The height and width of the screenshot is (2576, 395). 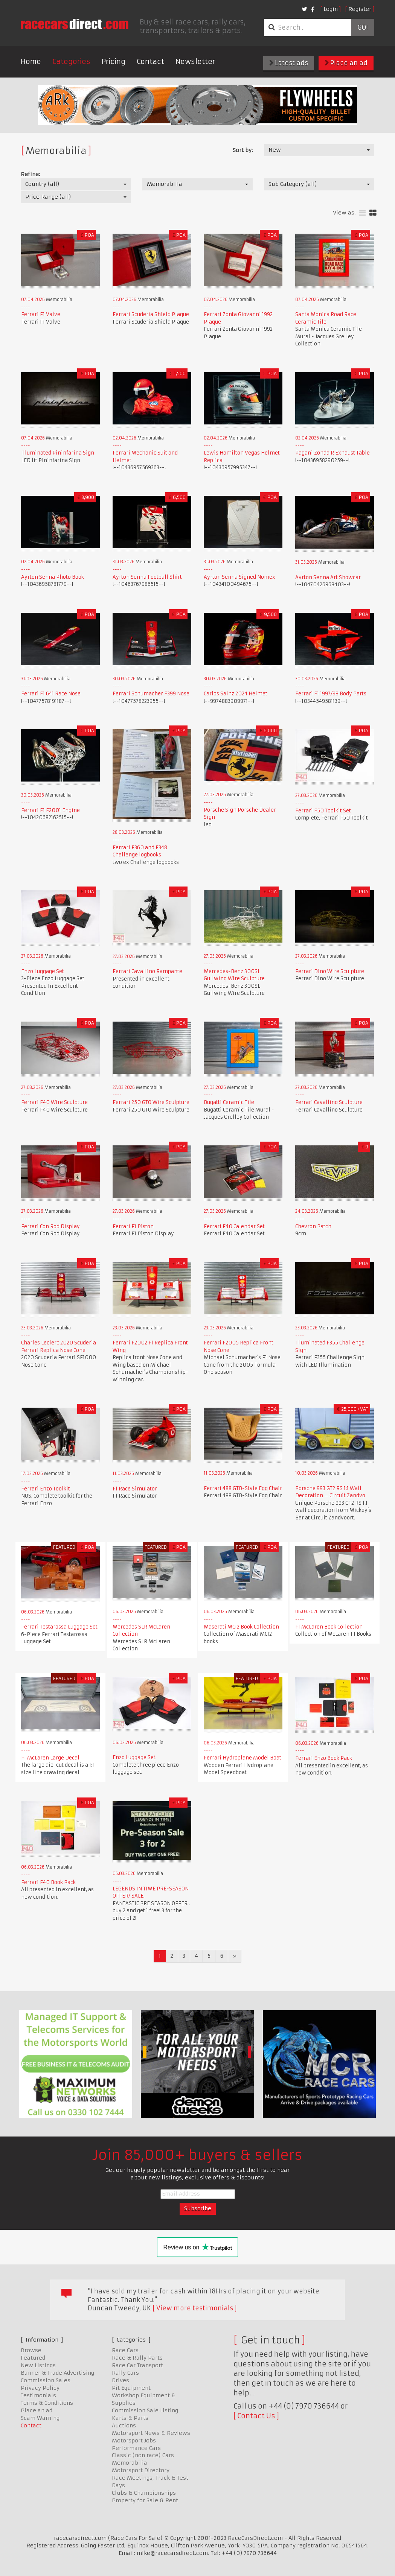 I want to click on Bugatti Ceramic Tile, so click(x=229, y=1102).